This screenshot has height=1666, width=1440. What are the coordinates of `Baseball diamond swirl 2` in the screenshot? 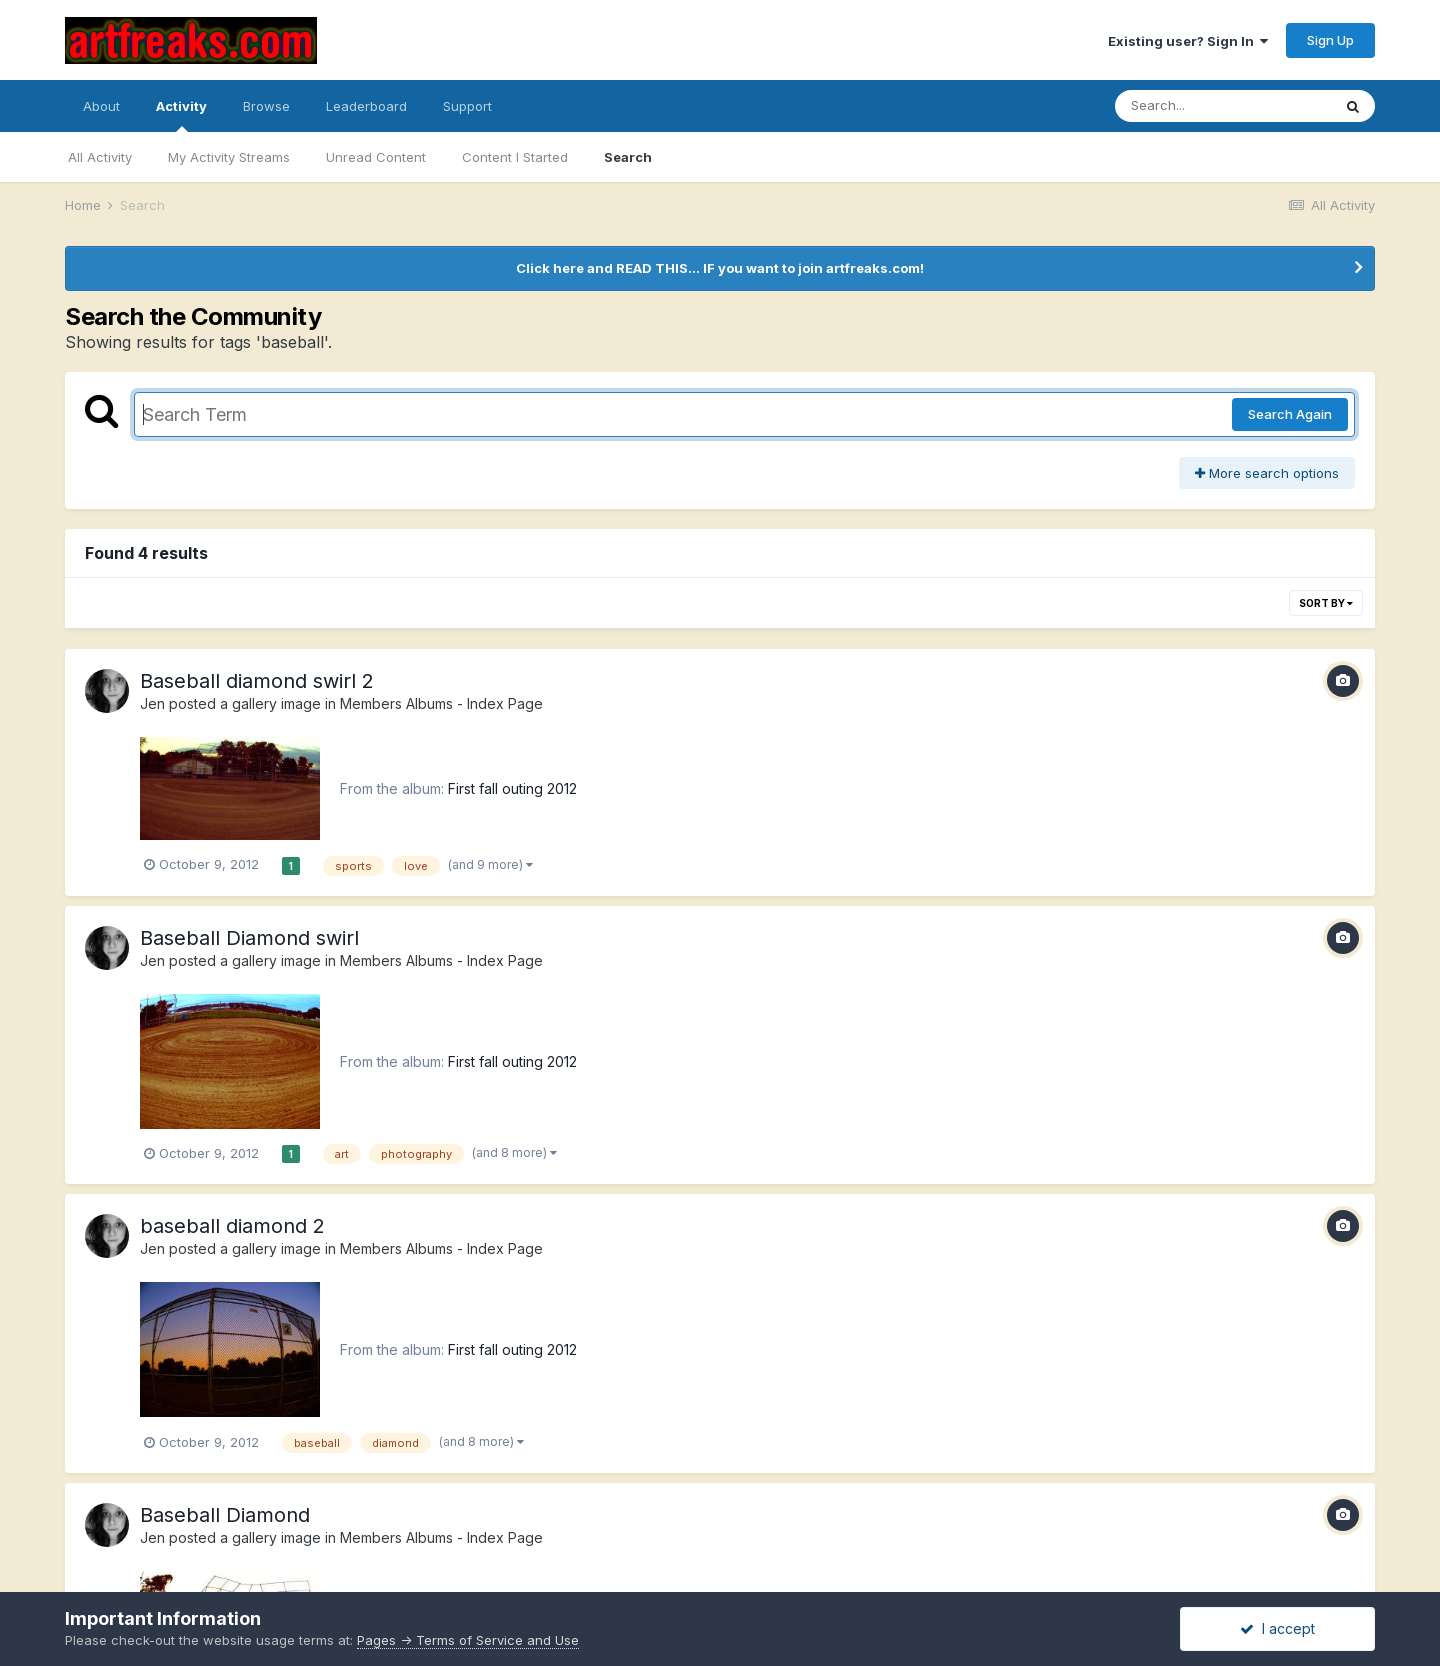 It's located at (257, 681).